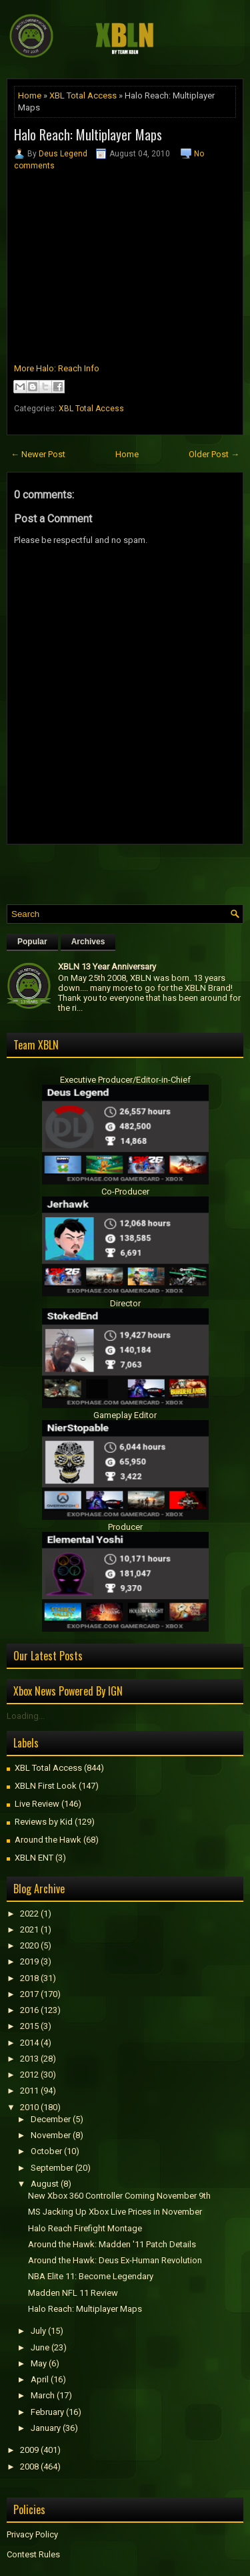 This screenshot has width=250, height=2576. Describe the element at coordinates (29, 2107) in the screenshot. I see `2010` at that location.